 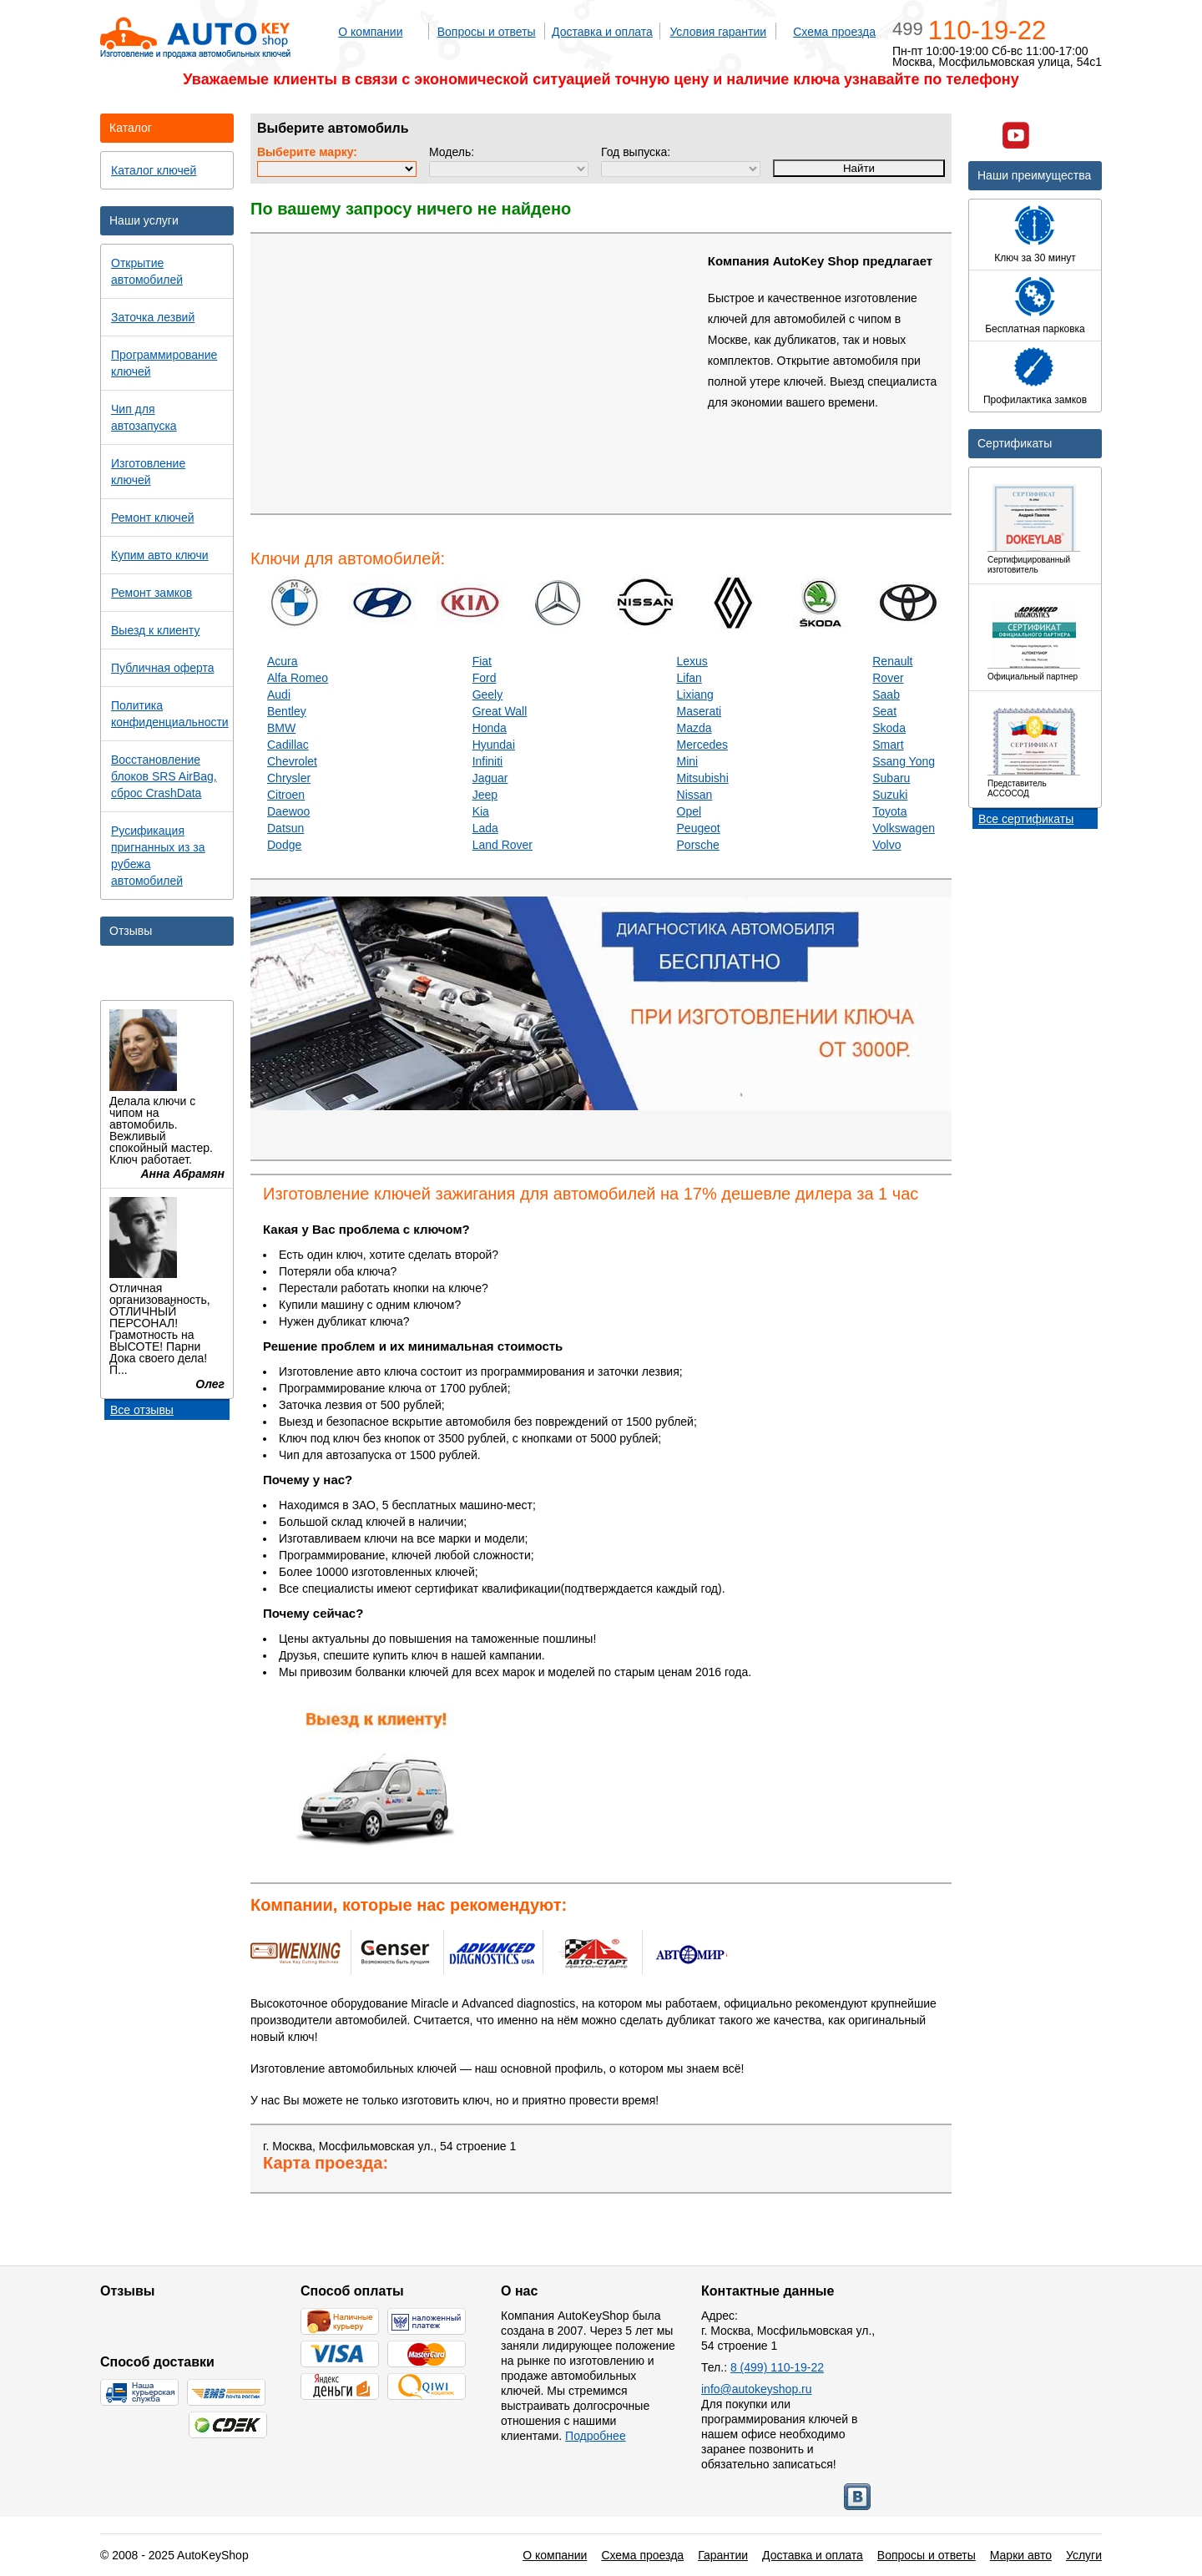 I want to click on Chrysler, so click(x=289, y=778).